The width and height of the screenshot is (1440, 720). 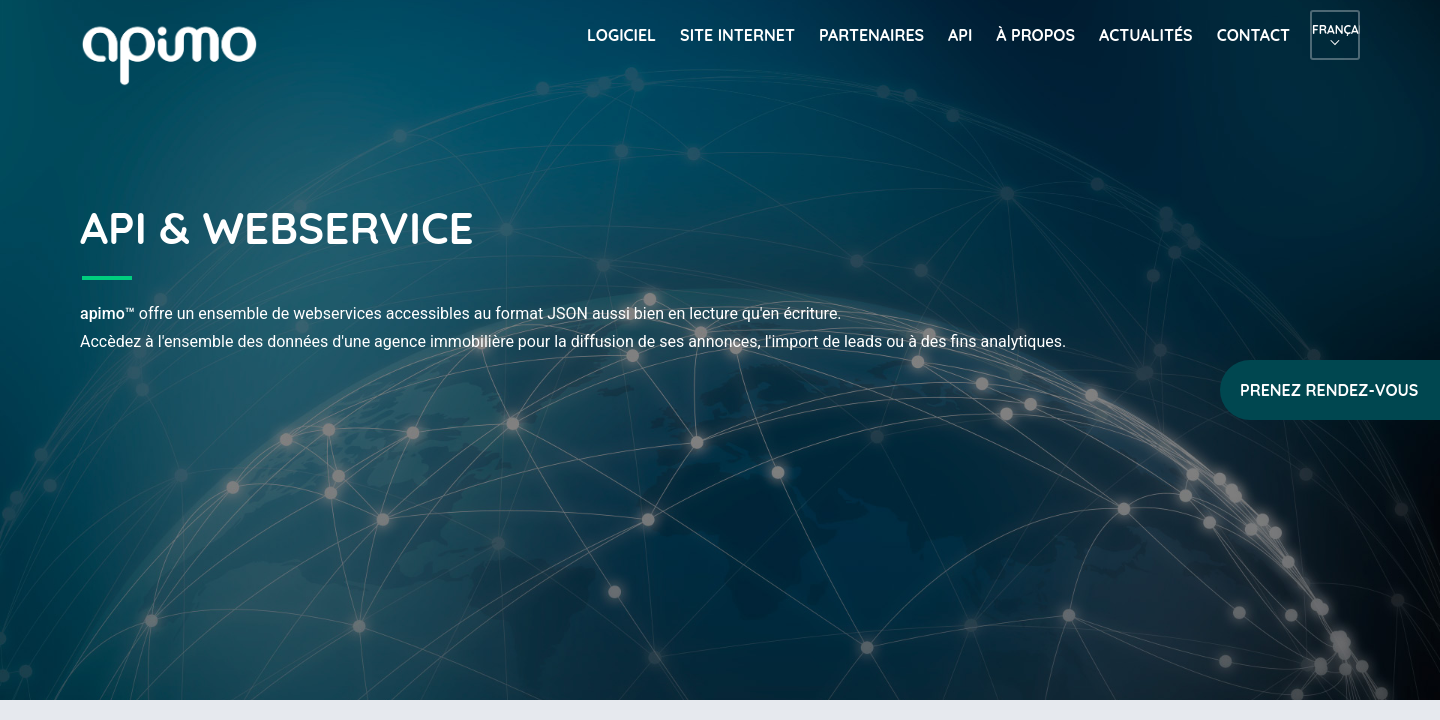 What do you see at coordinates (180, 53) in the screenshot?
I see `apimo™` at bounding box center [180, 53].